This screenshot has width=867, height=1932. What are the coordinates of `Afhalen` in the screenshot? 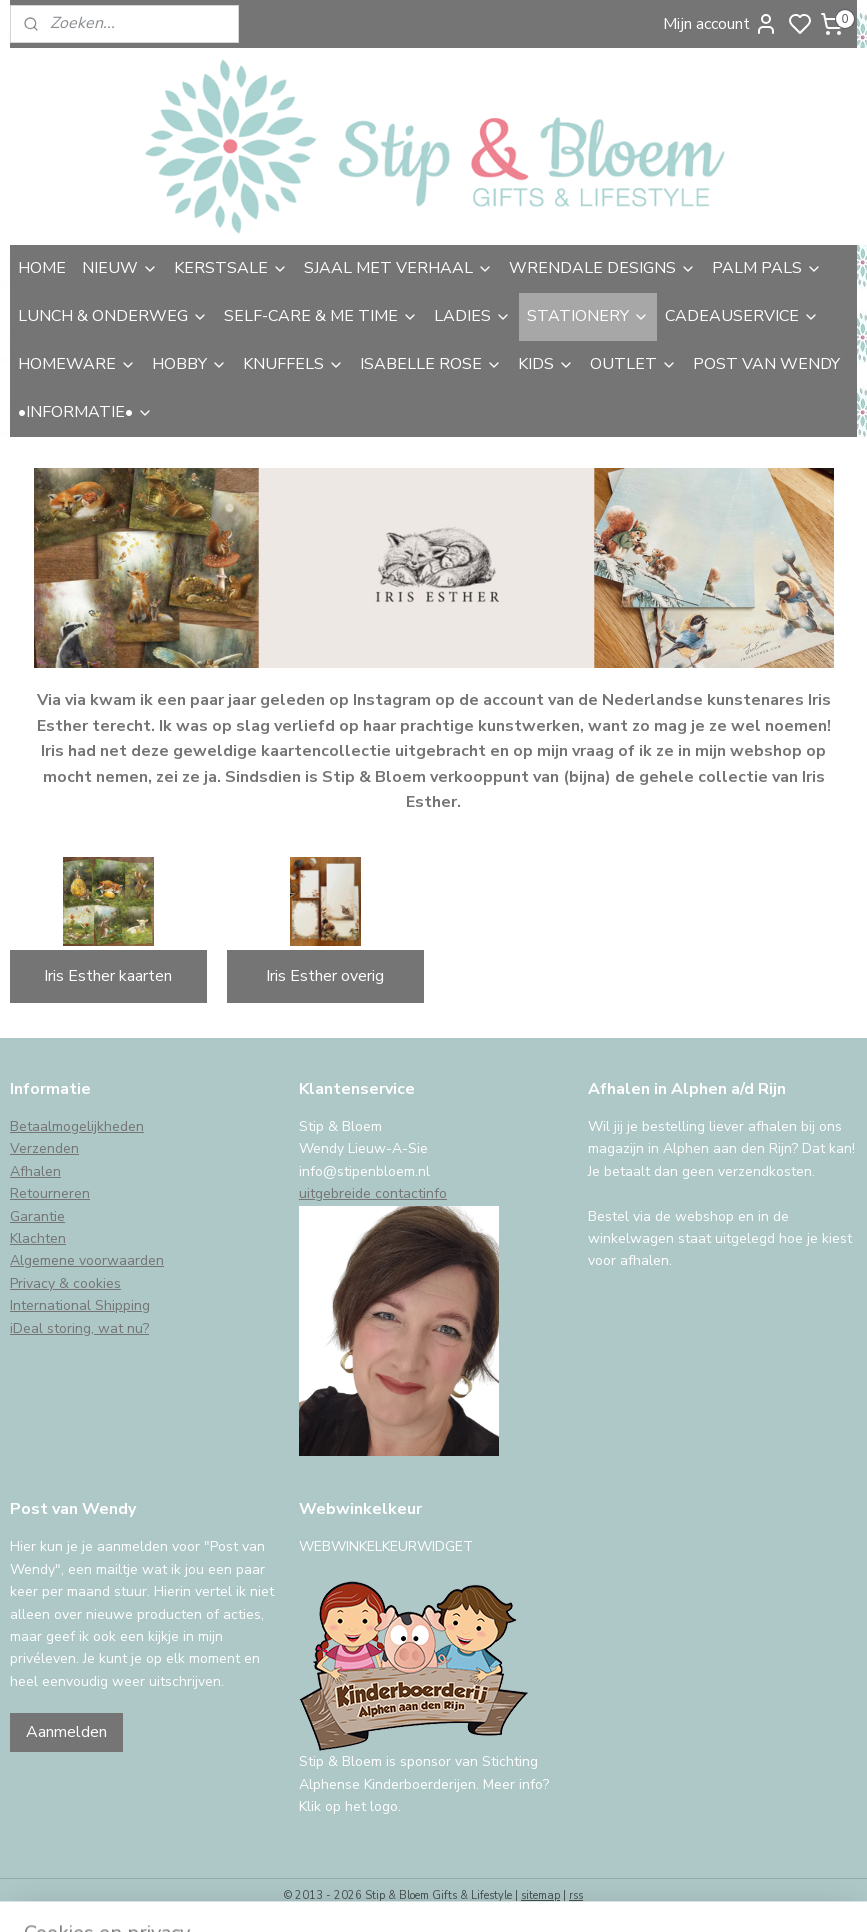 It's located at (35, 1171).